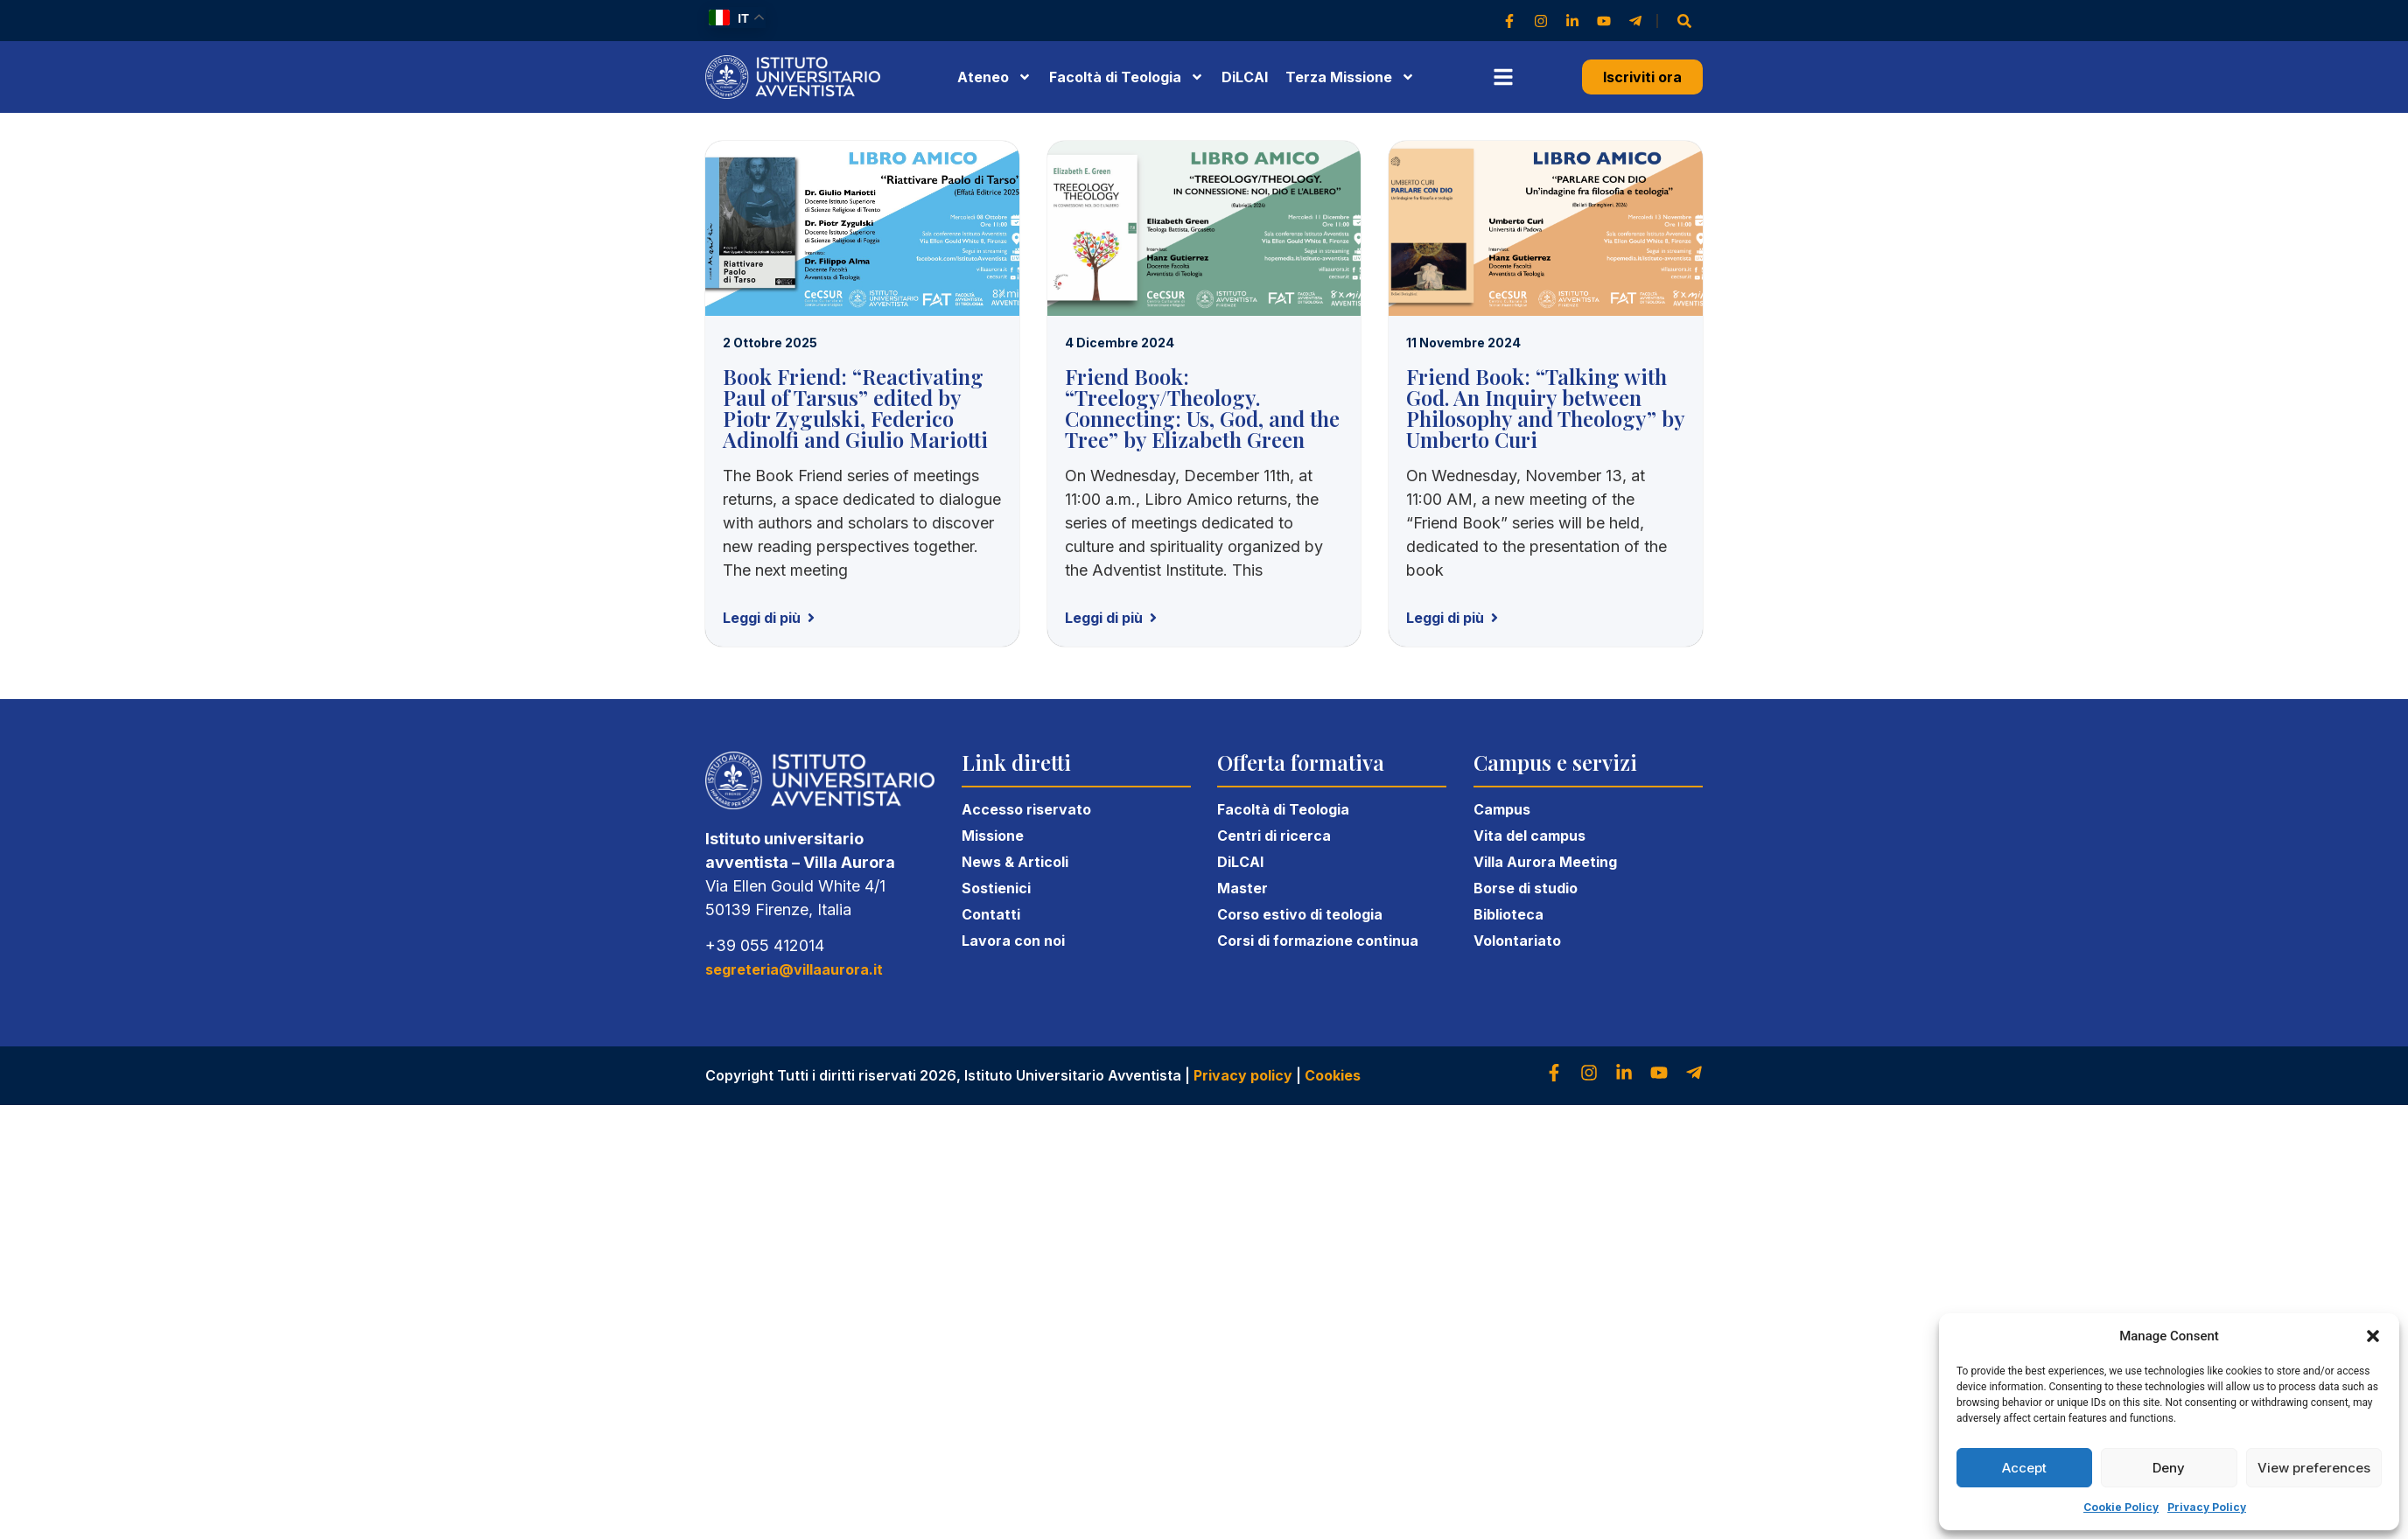  Describe the element at coordinates (2206, 1507) in the screenshot. I see `Privacy Policy` at that location.